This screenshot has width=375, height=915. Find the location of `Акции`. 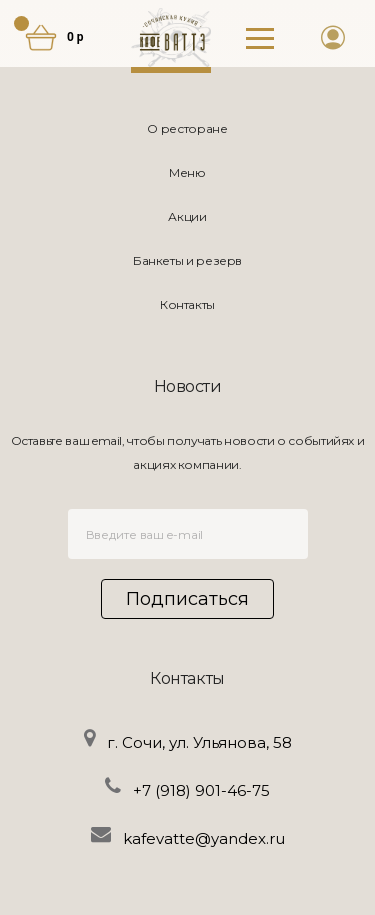

Акции is located at coordinates (187, 216).